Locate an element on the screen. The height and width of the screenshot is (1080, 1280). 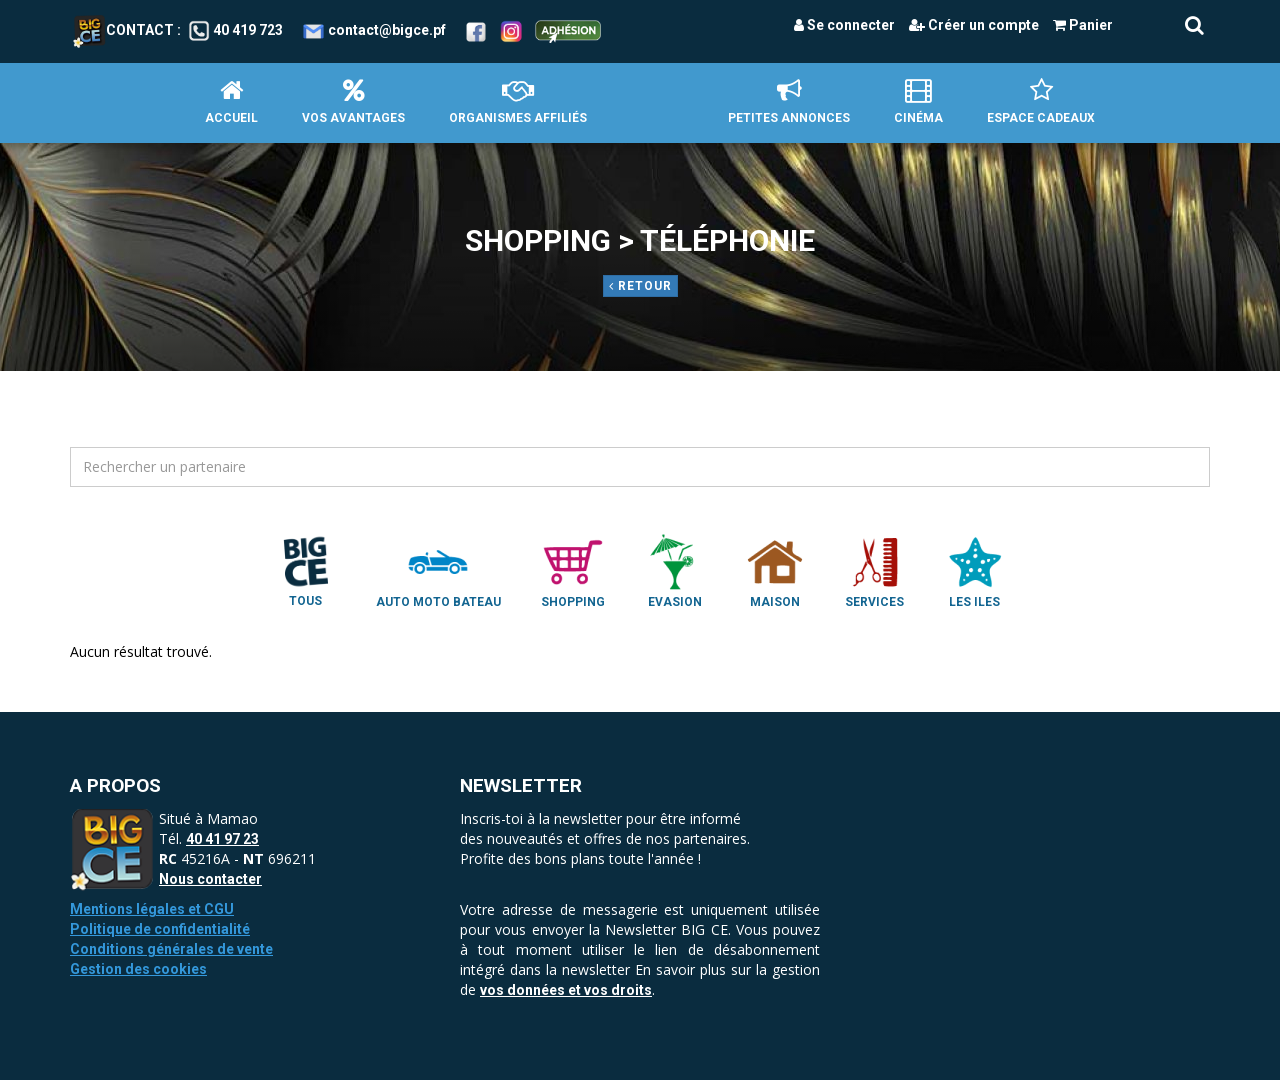
Accueil is located at coordinates (231, 101).